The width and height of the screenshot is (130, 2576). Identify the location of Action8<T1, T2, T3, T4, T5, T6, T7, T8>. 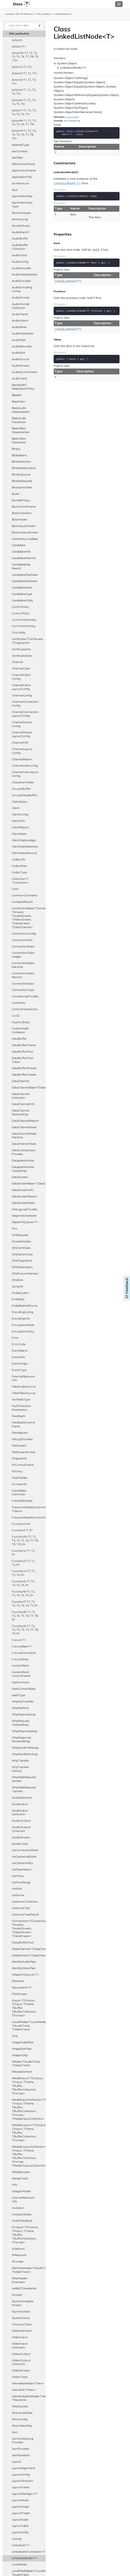
(24, 122).